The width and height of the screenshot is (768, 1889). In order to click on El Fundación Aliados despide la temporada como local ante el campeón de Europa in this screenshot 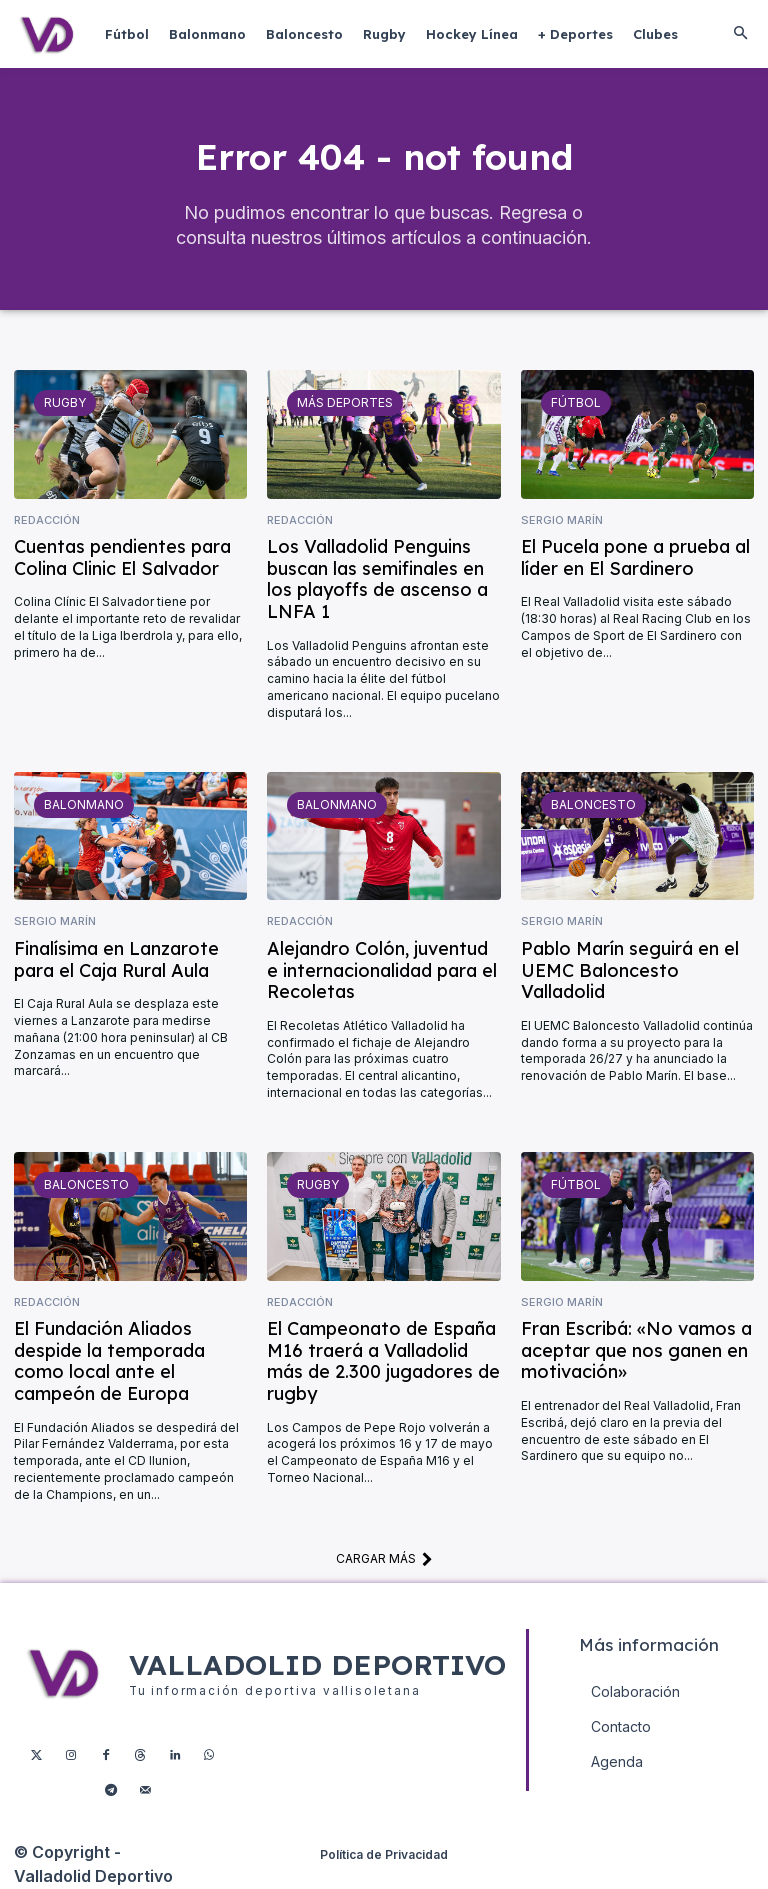, I will do `click(109, 1363)`.